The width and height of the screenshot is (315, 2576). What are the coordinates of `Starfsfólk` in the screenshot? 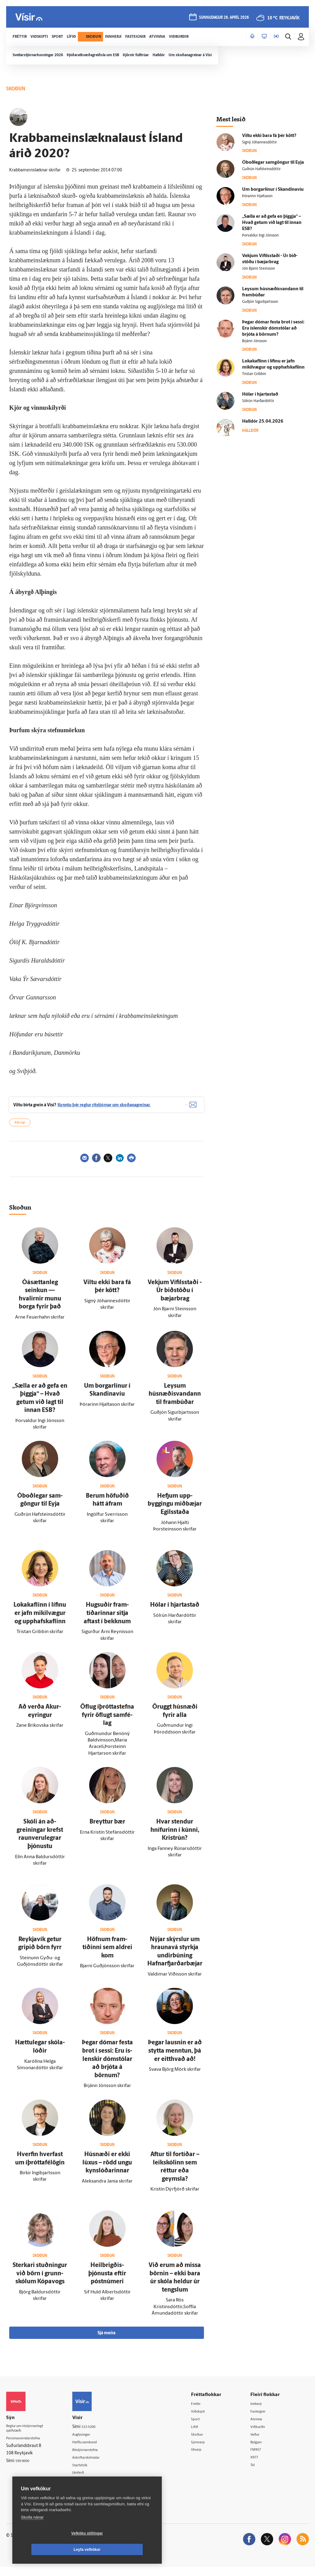 It's located at (89, 2473).